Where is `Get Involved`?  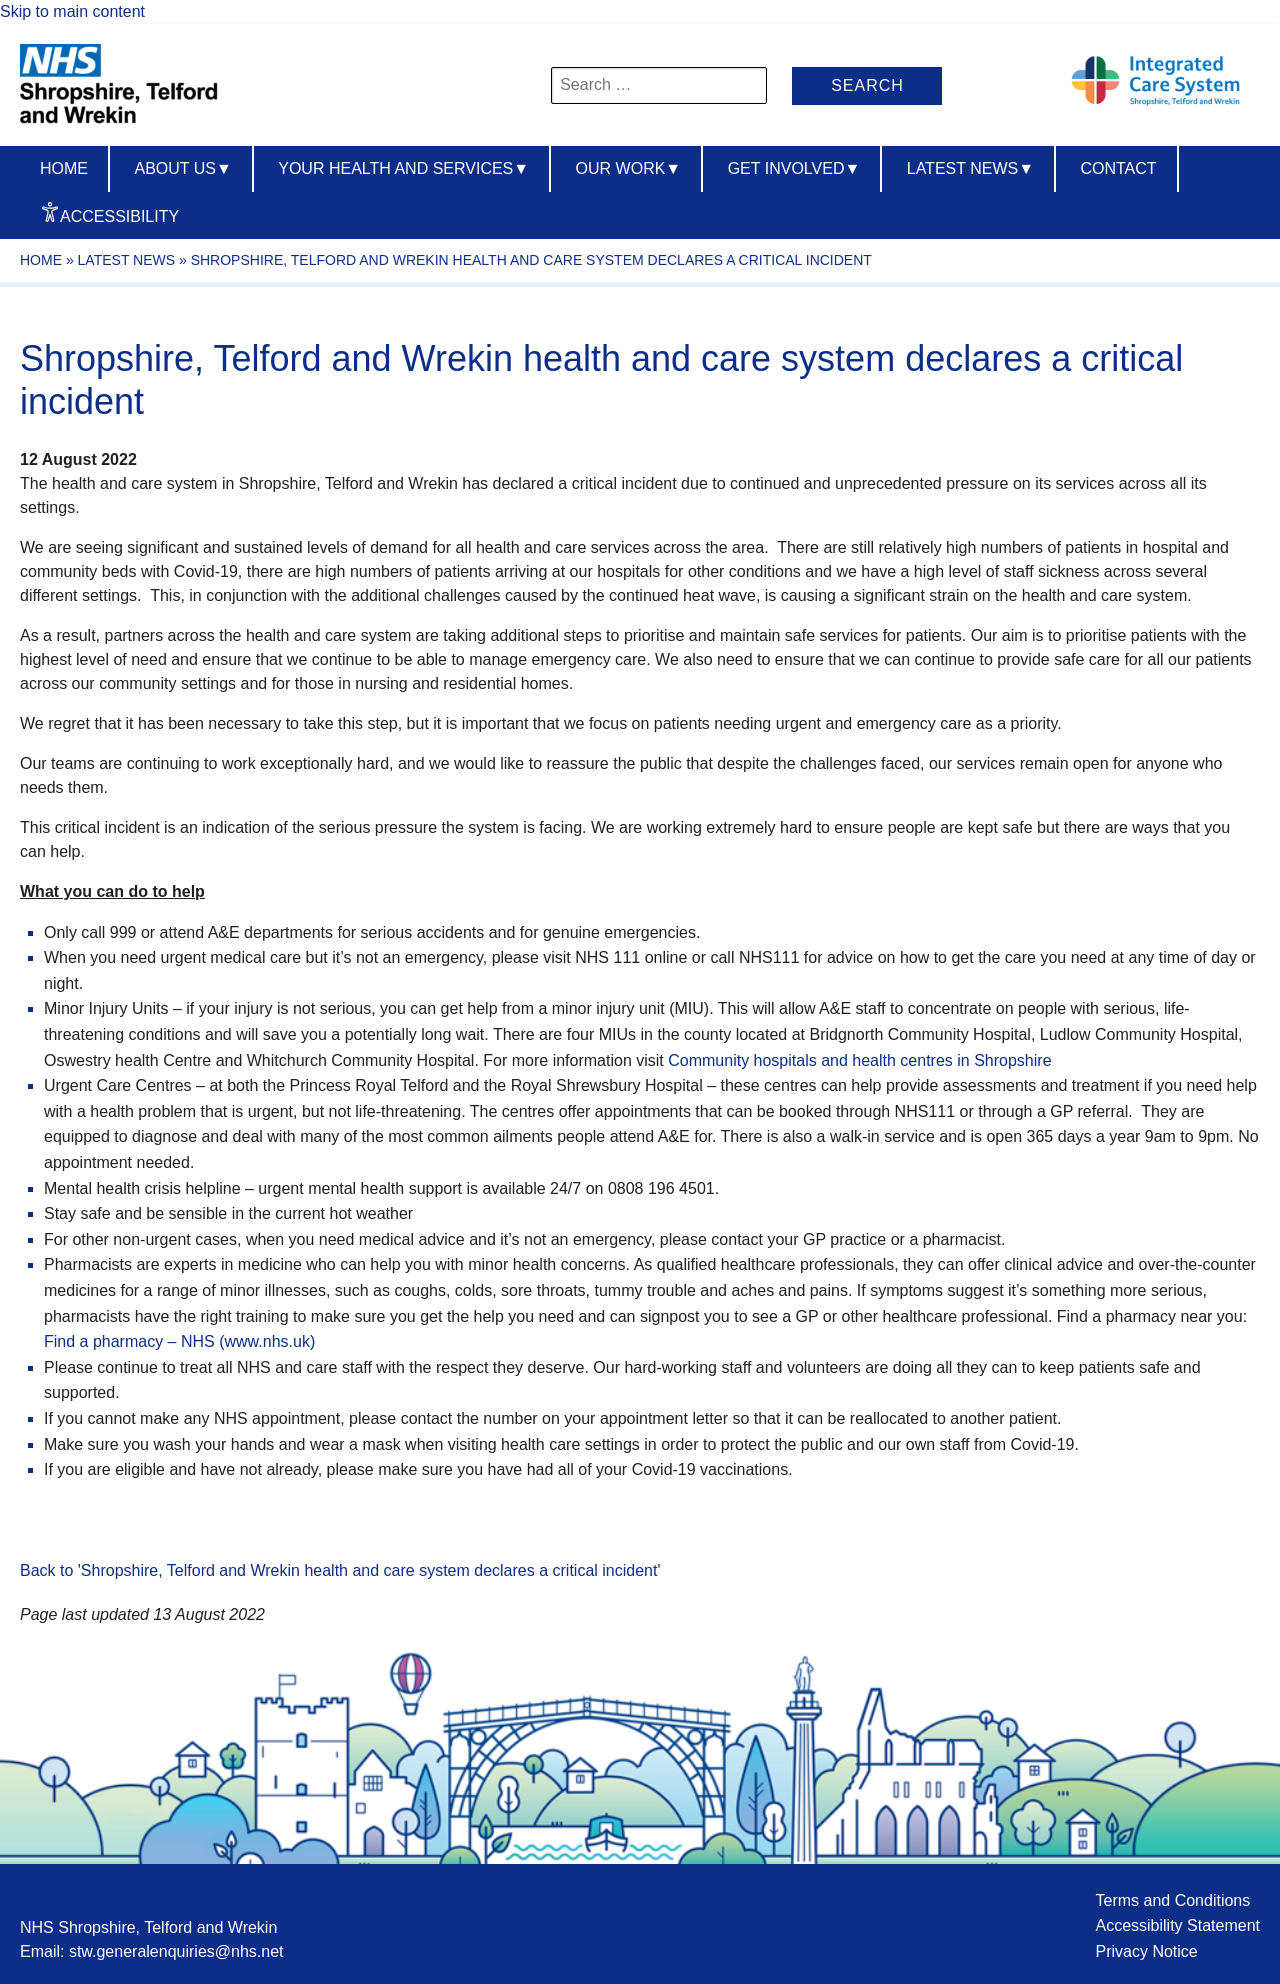
Get Involved is located at coordinates (794, 168).